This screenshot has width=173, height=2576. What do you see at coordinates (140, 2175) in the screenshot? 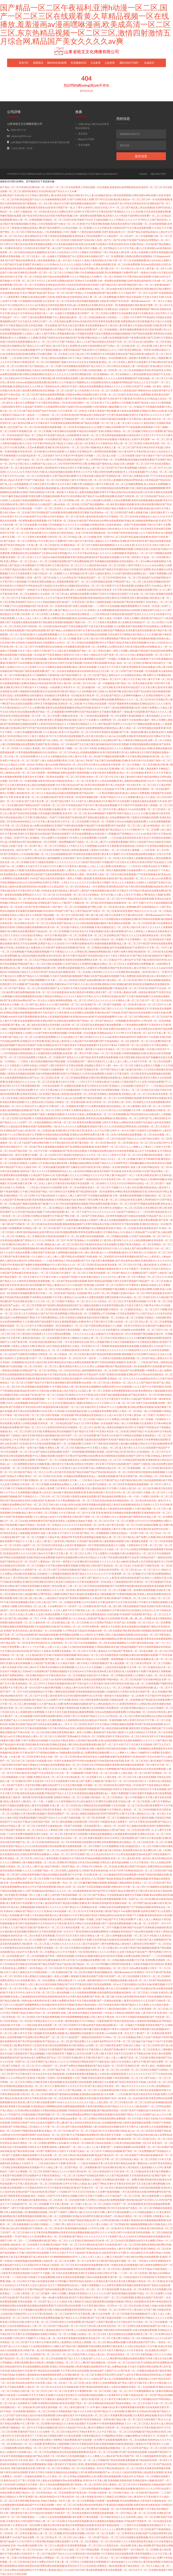
I see `天天抠逼夜夜操美女` at bounding box center [140, 2175].